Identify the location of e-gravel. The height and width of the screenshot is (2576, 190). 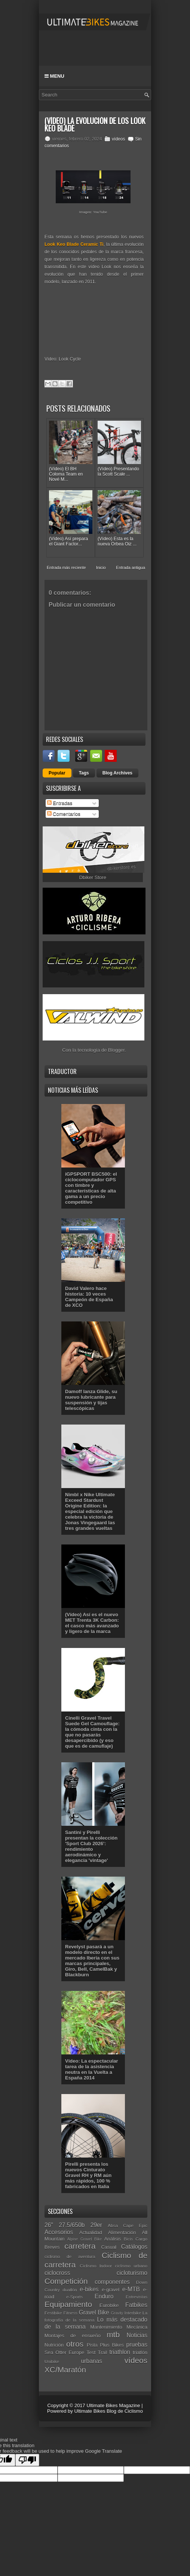
(110, 2289).